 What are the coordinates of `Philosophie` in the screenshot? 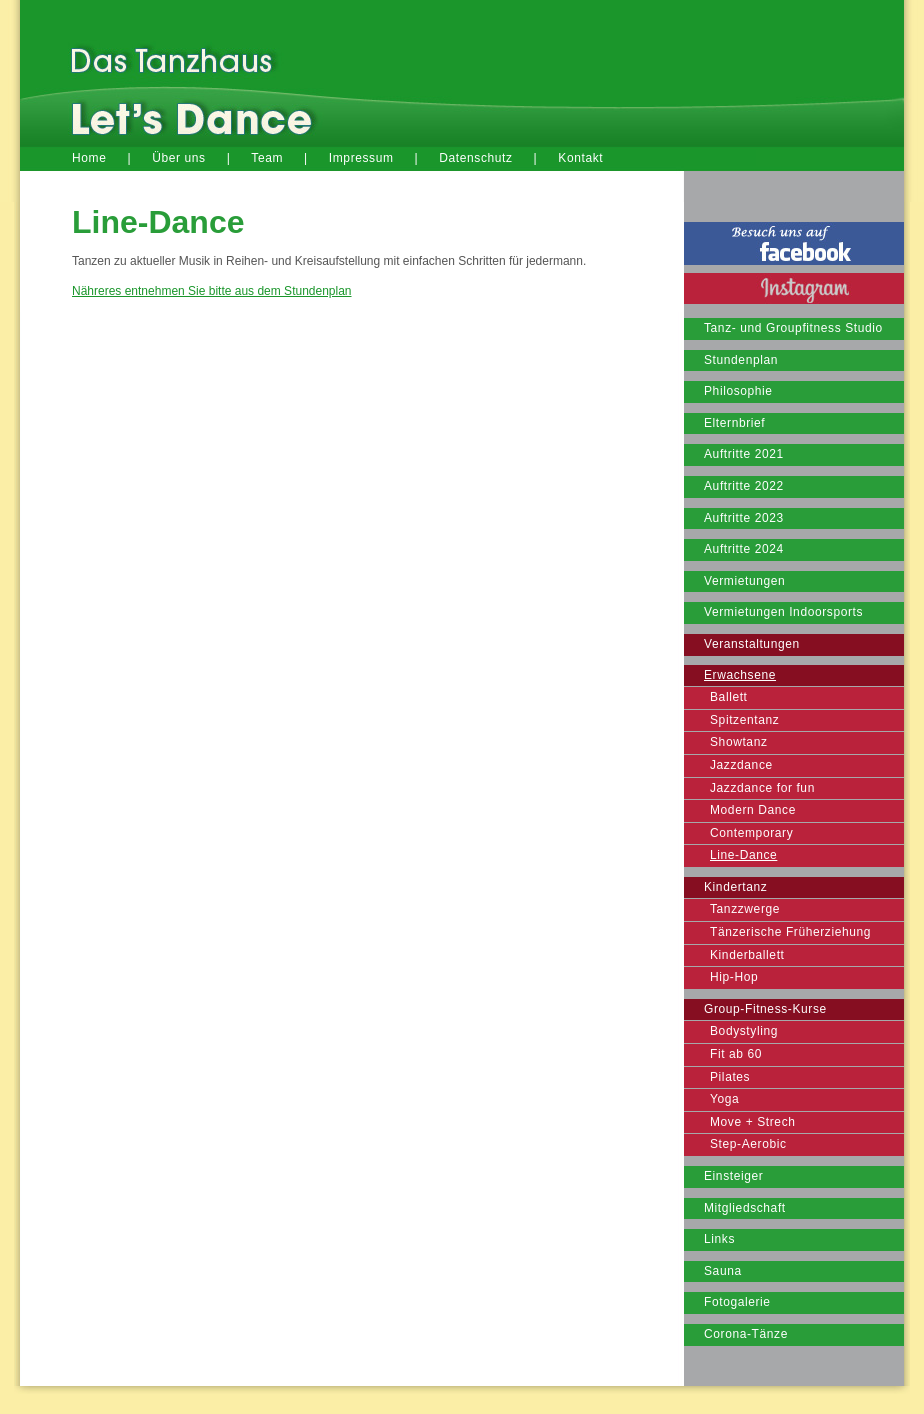 It's located at (738, 391).